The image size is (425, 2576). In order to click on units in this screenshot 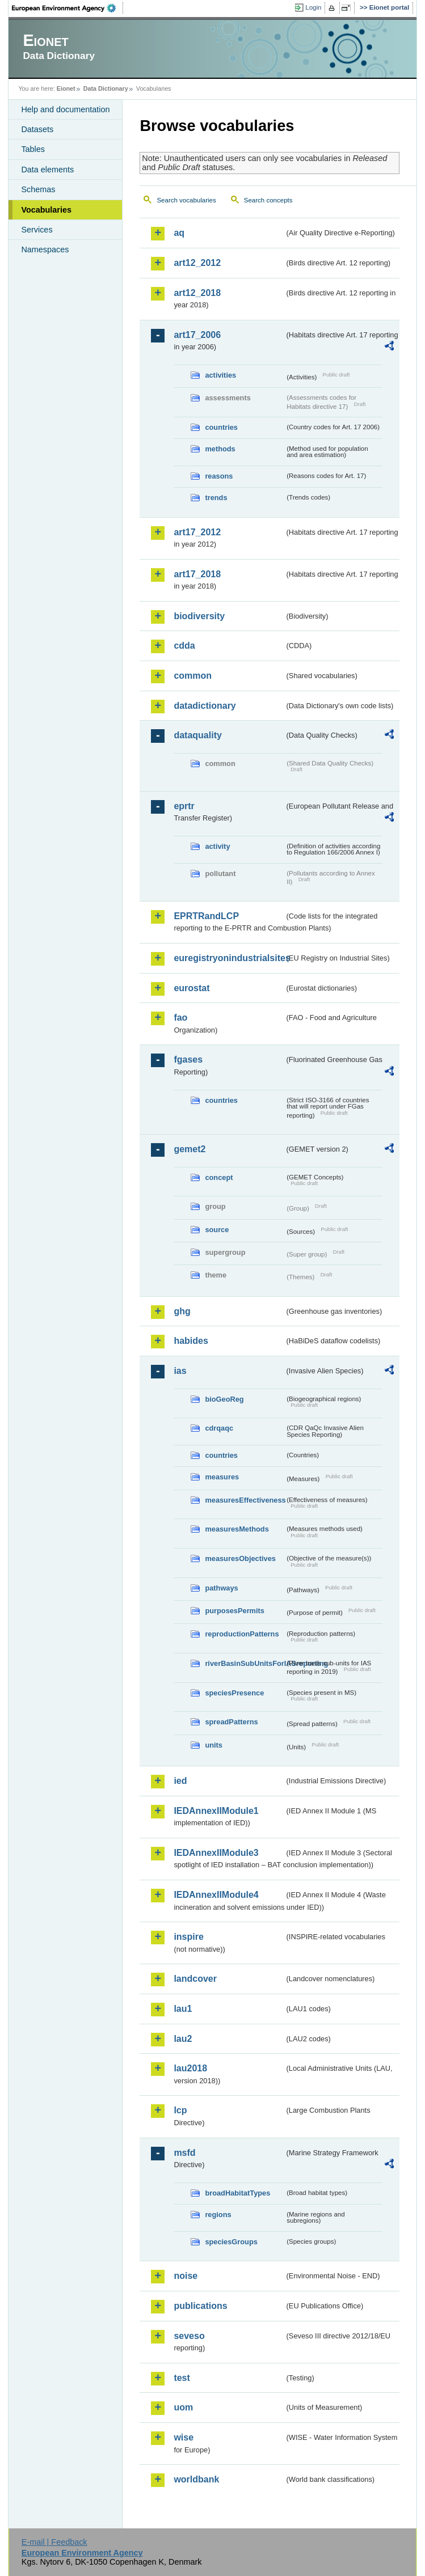, I will do `click(213, 1745)`.